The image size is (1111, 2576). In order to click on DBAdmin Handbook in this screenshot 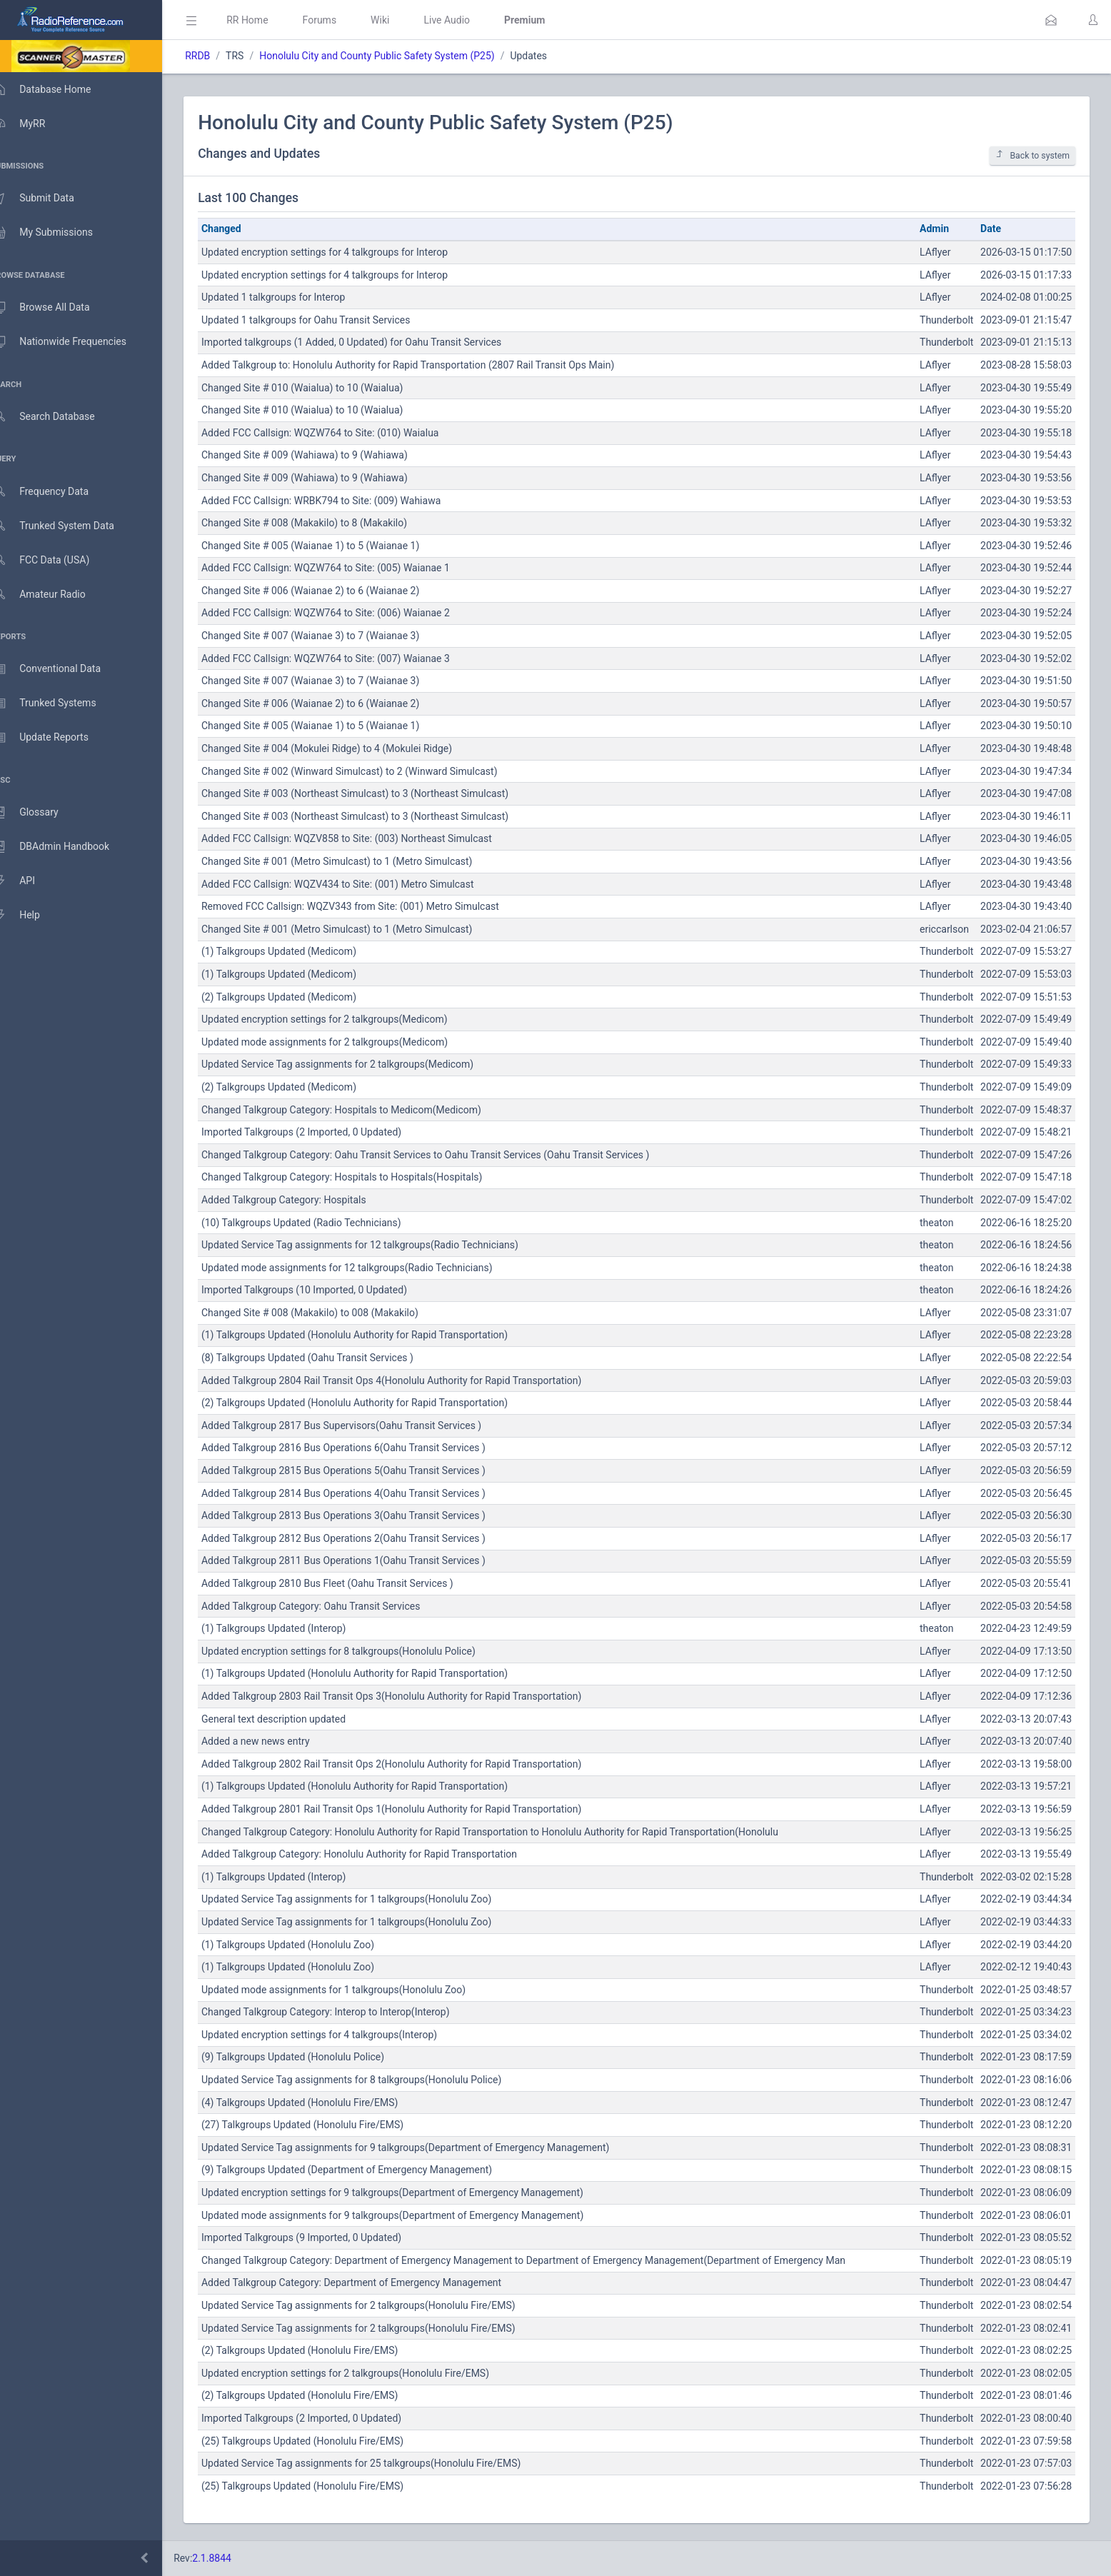, I will do `click(65, 847)`.